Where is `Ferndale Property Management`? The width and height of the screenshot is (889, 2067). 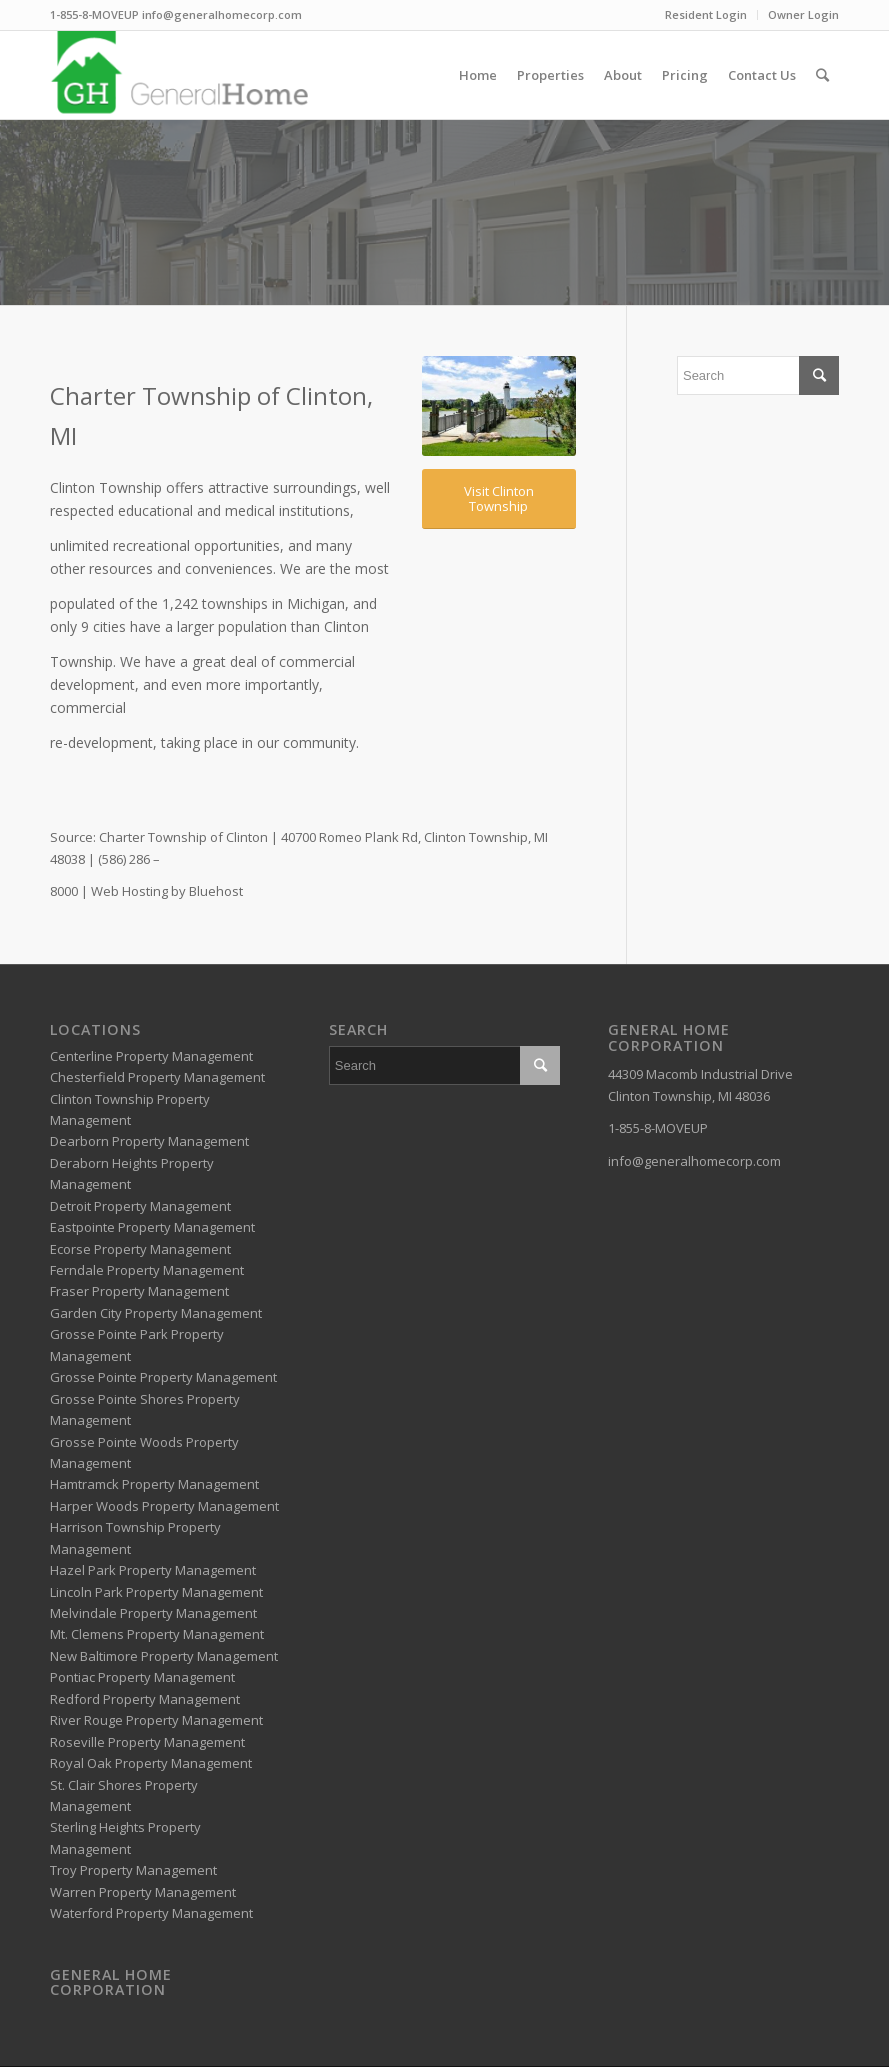
Ferndale Property Management is located at coordinates (147, 1270).